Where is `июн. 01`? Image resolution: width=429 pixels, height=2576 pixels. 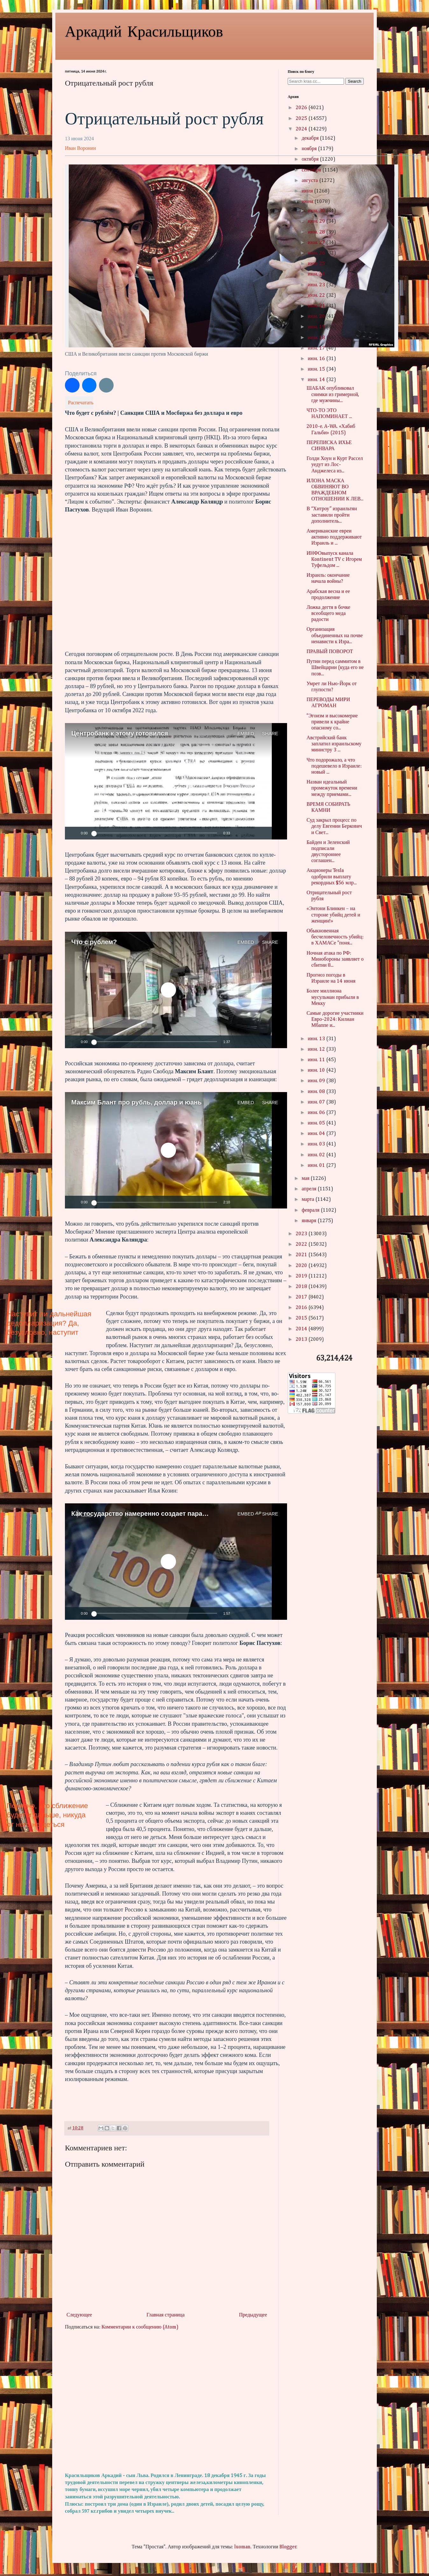 июн. 01 is located at coordinates (317, 1165).